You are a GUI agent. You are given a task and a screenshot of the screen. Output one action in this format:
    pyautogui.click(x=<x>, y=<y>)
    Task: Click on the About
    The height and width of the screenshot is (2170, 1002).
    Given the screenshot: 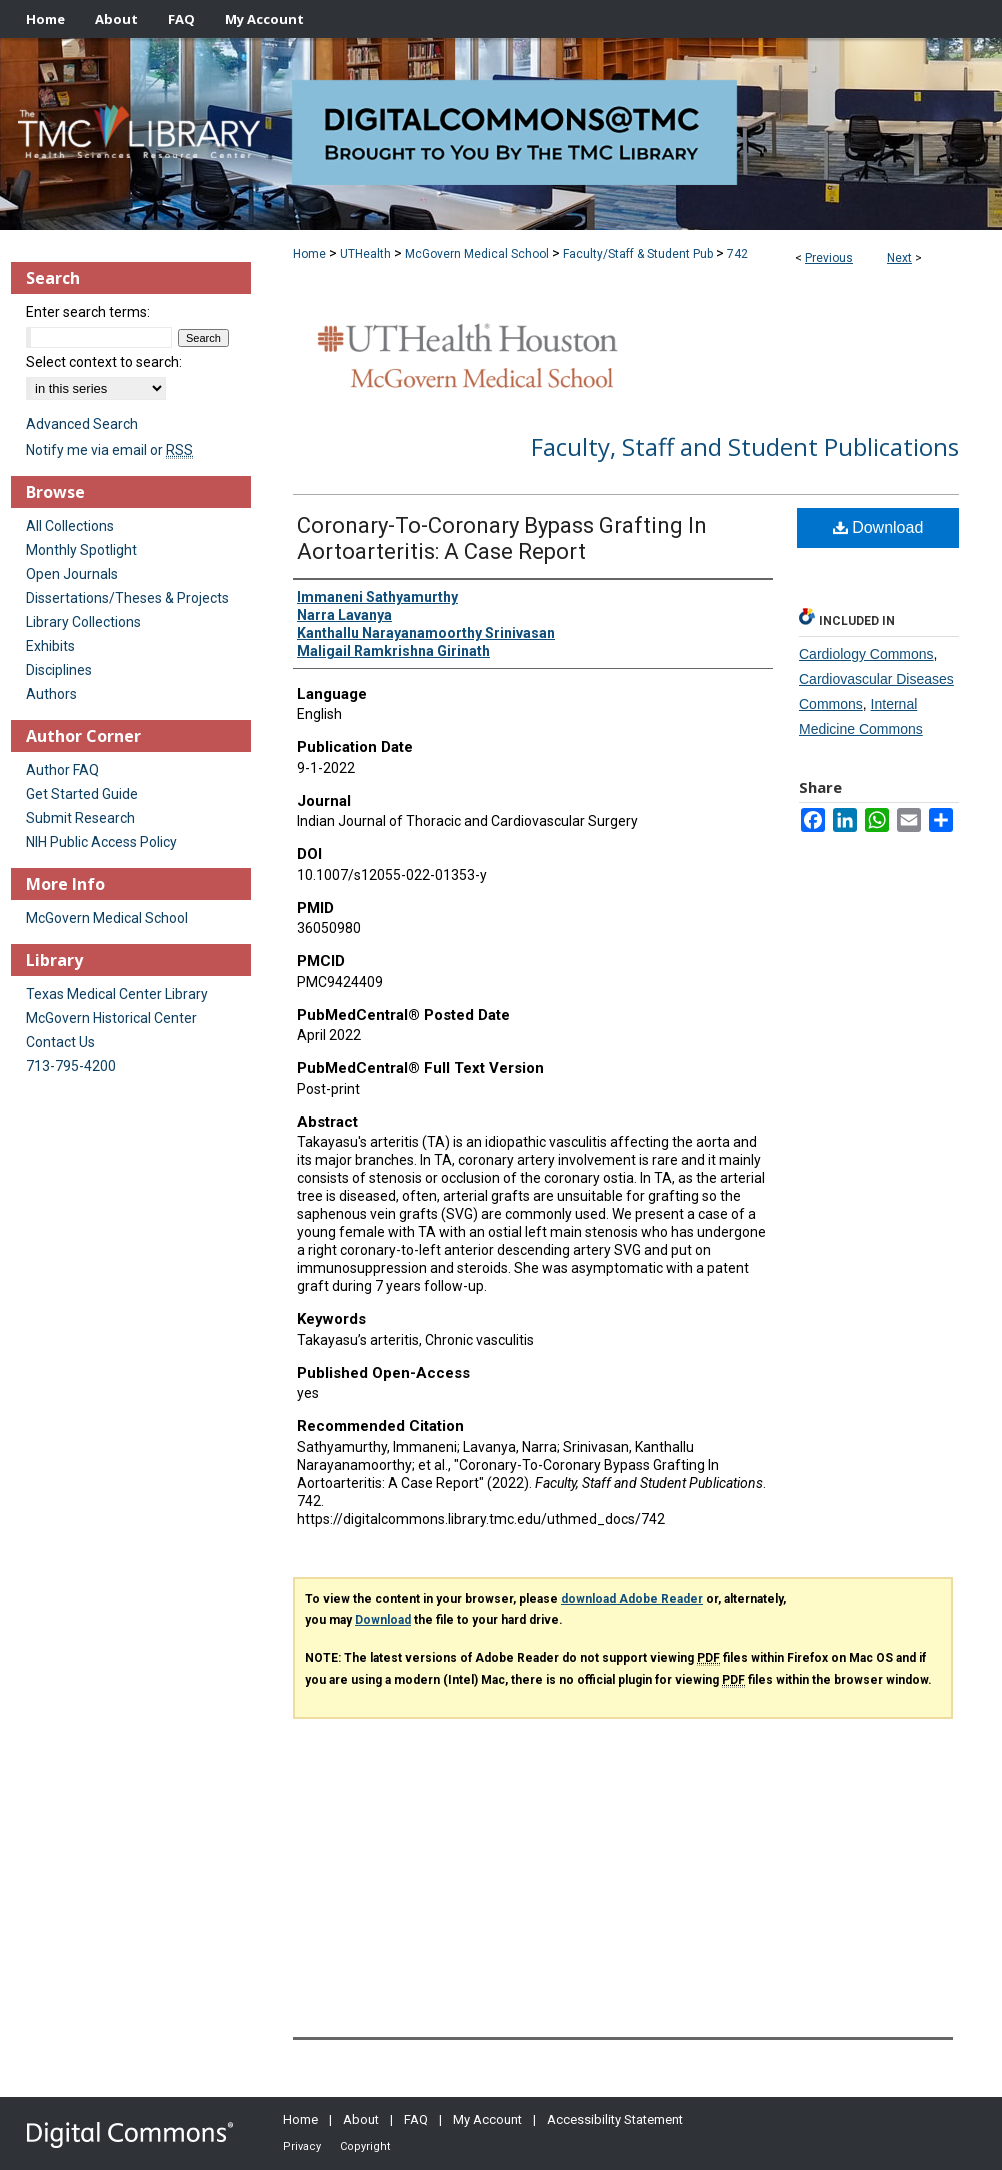 What is the action you would take?
    pyautogui.click(x=361, y=2119)
    